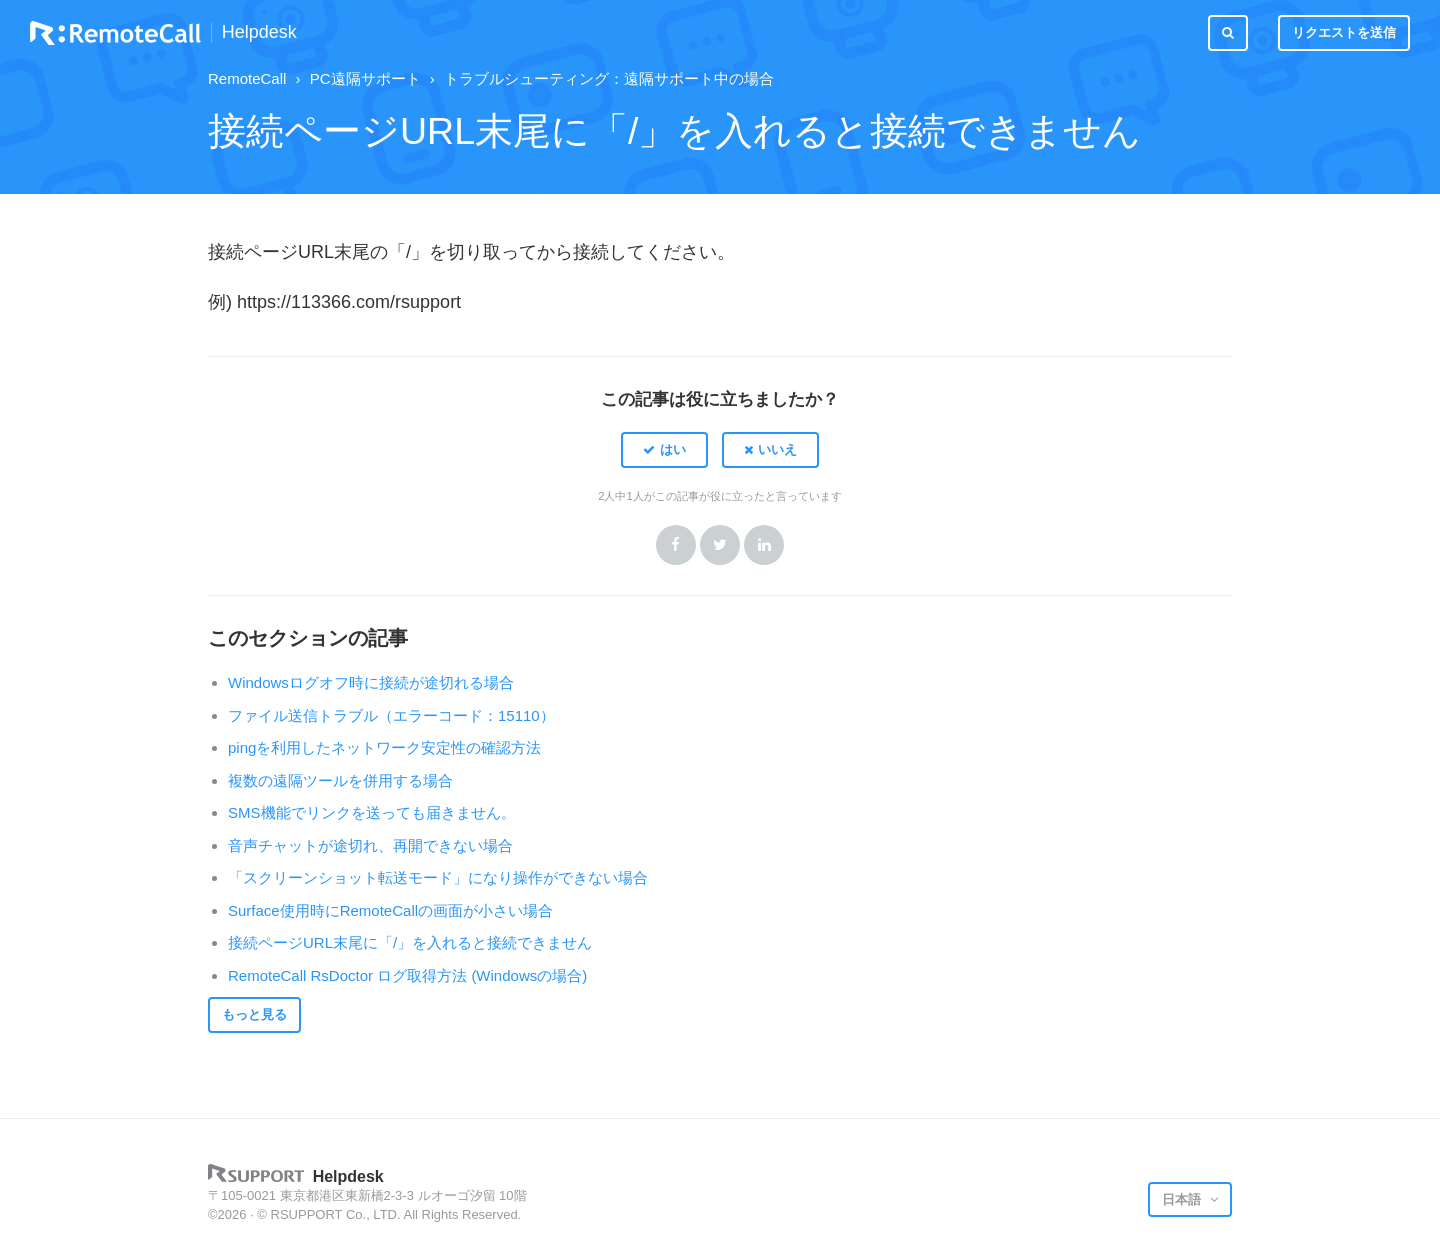  Describe the element at coordinates (340, 780) in the screenshot. I see `複数の遠隔ツールを併用する場合` at that location.